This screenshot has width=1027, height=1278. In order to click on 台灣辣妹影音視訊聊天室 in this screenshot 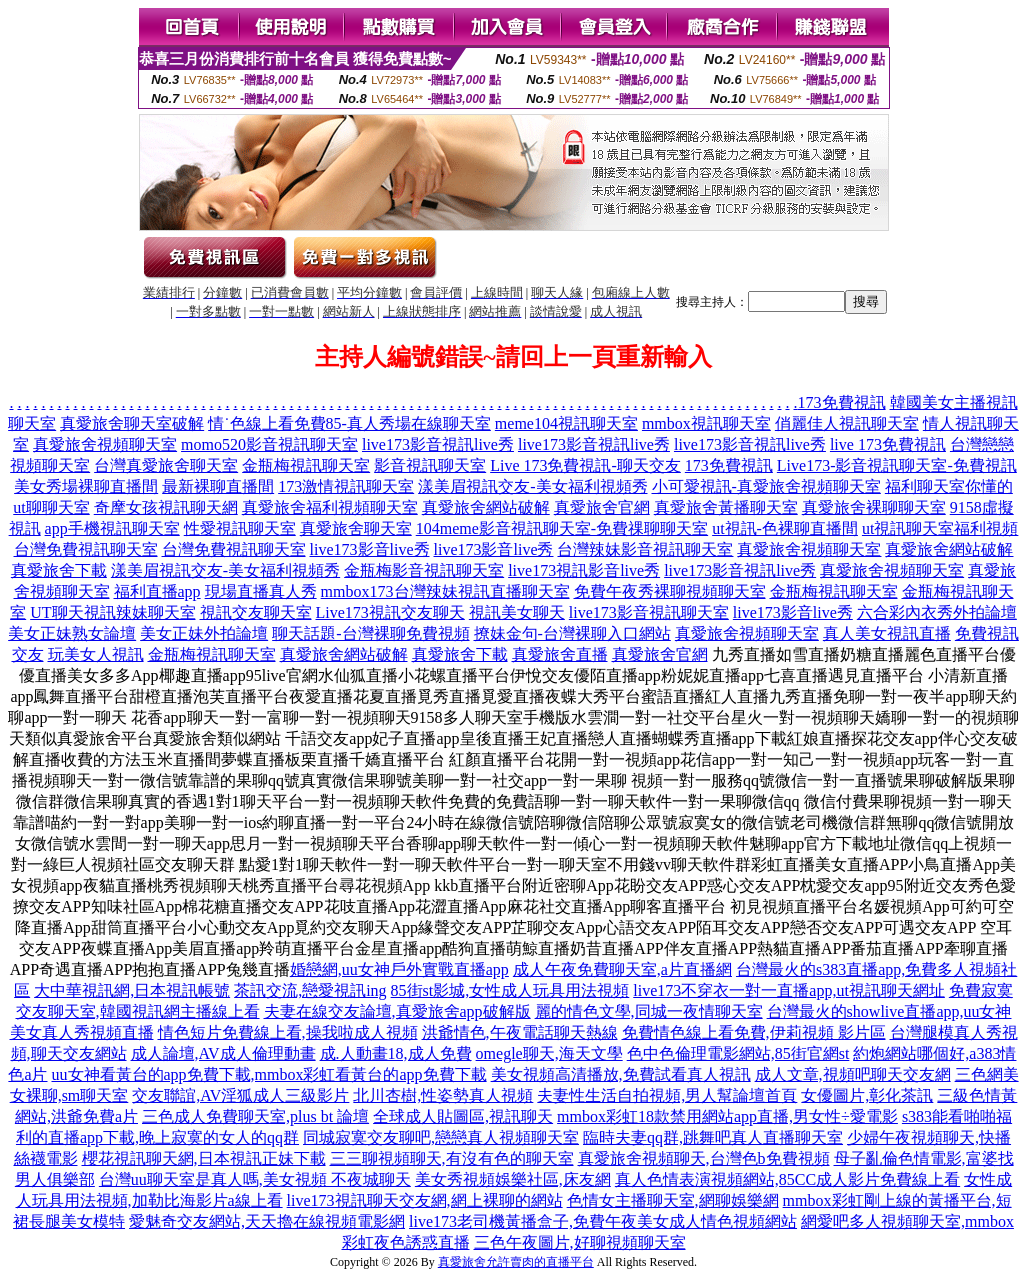, I will do `click(645, 549)`.